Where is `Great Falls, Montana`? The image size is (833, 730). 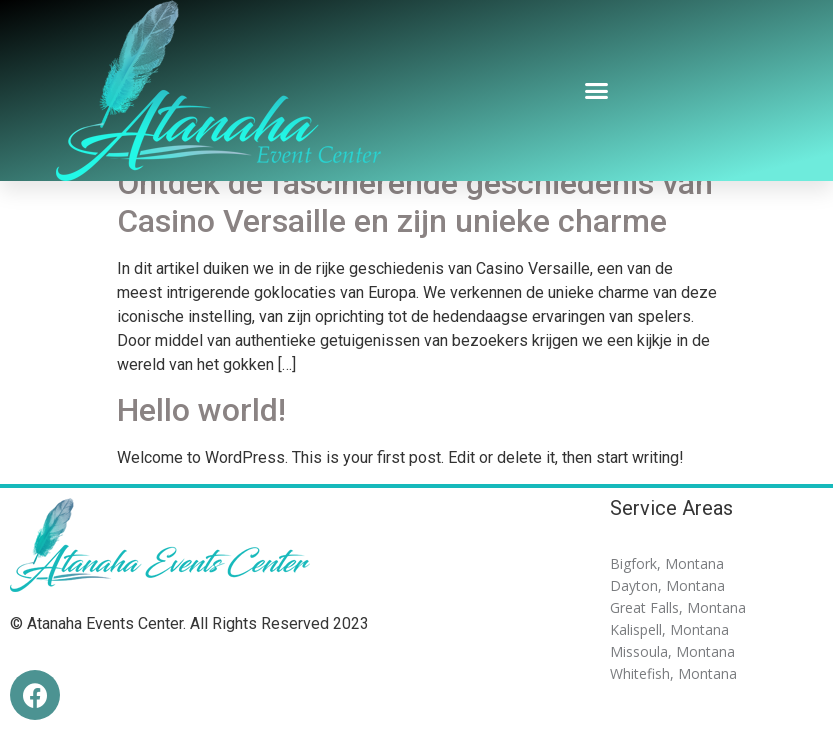
Great Falls, Montana is located at coordinates (678, 607).